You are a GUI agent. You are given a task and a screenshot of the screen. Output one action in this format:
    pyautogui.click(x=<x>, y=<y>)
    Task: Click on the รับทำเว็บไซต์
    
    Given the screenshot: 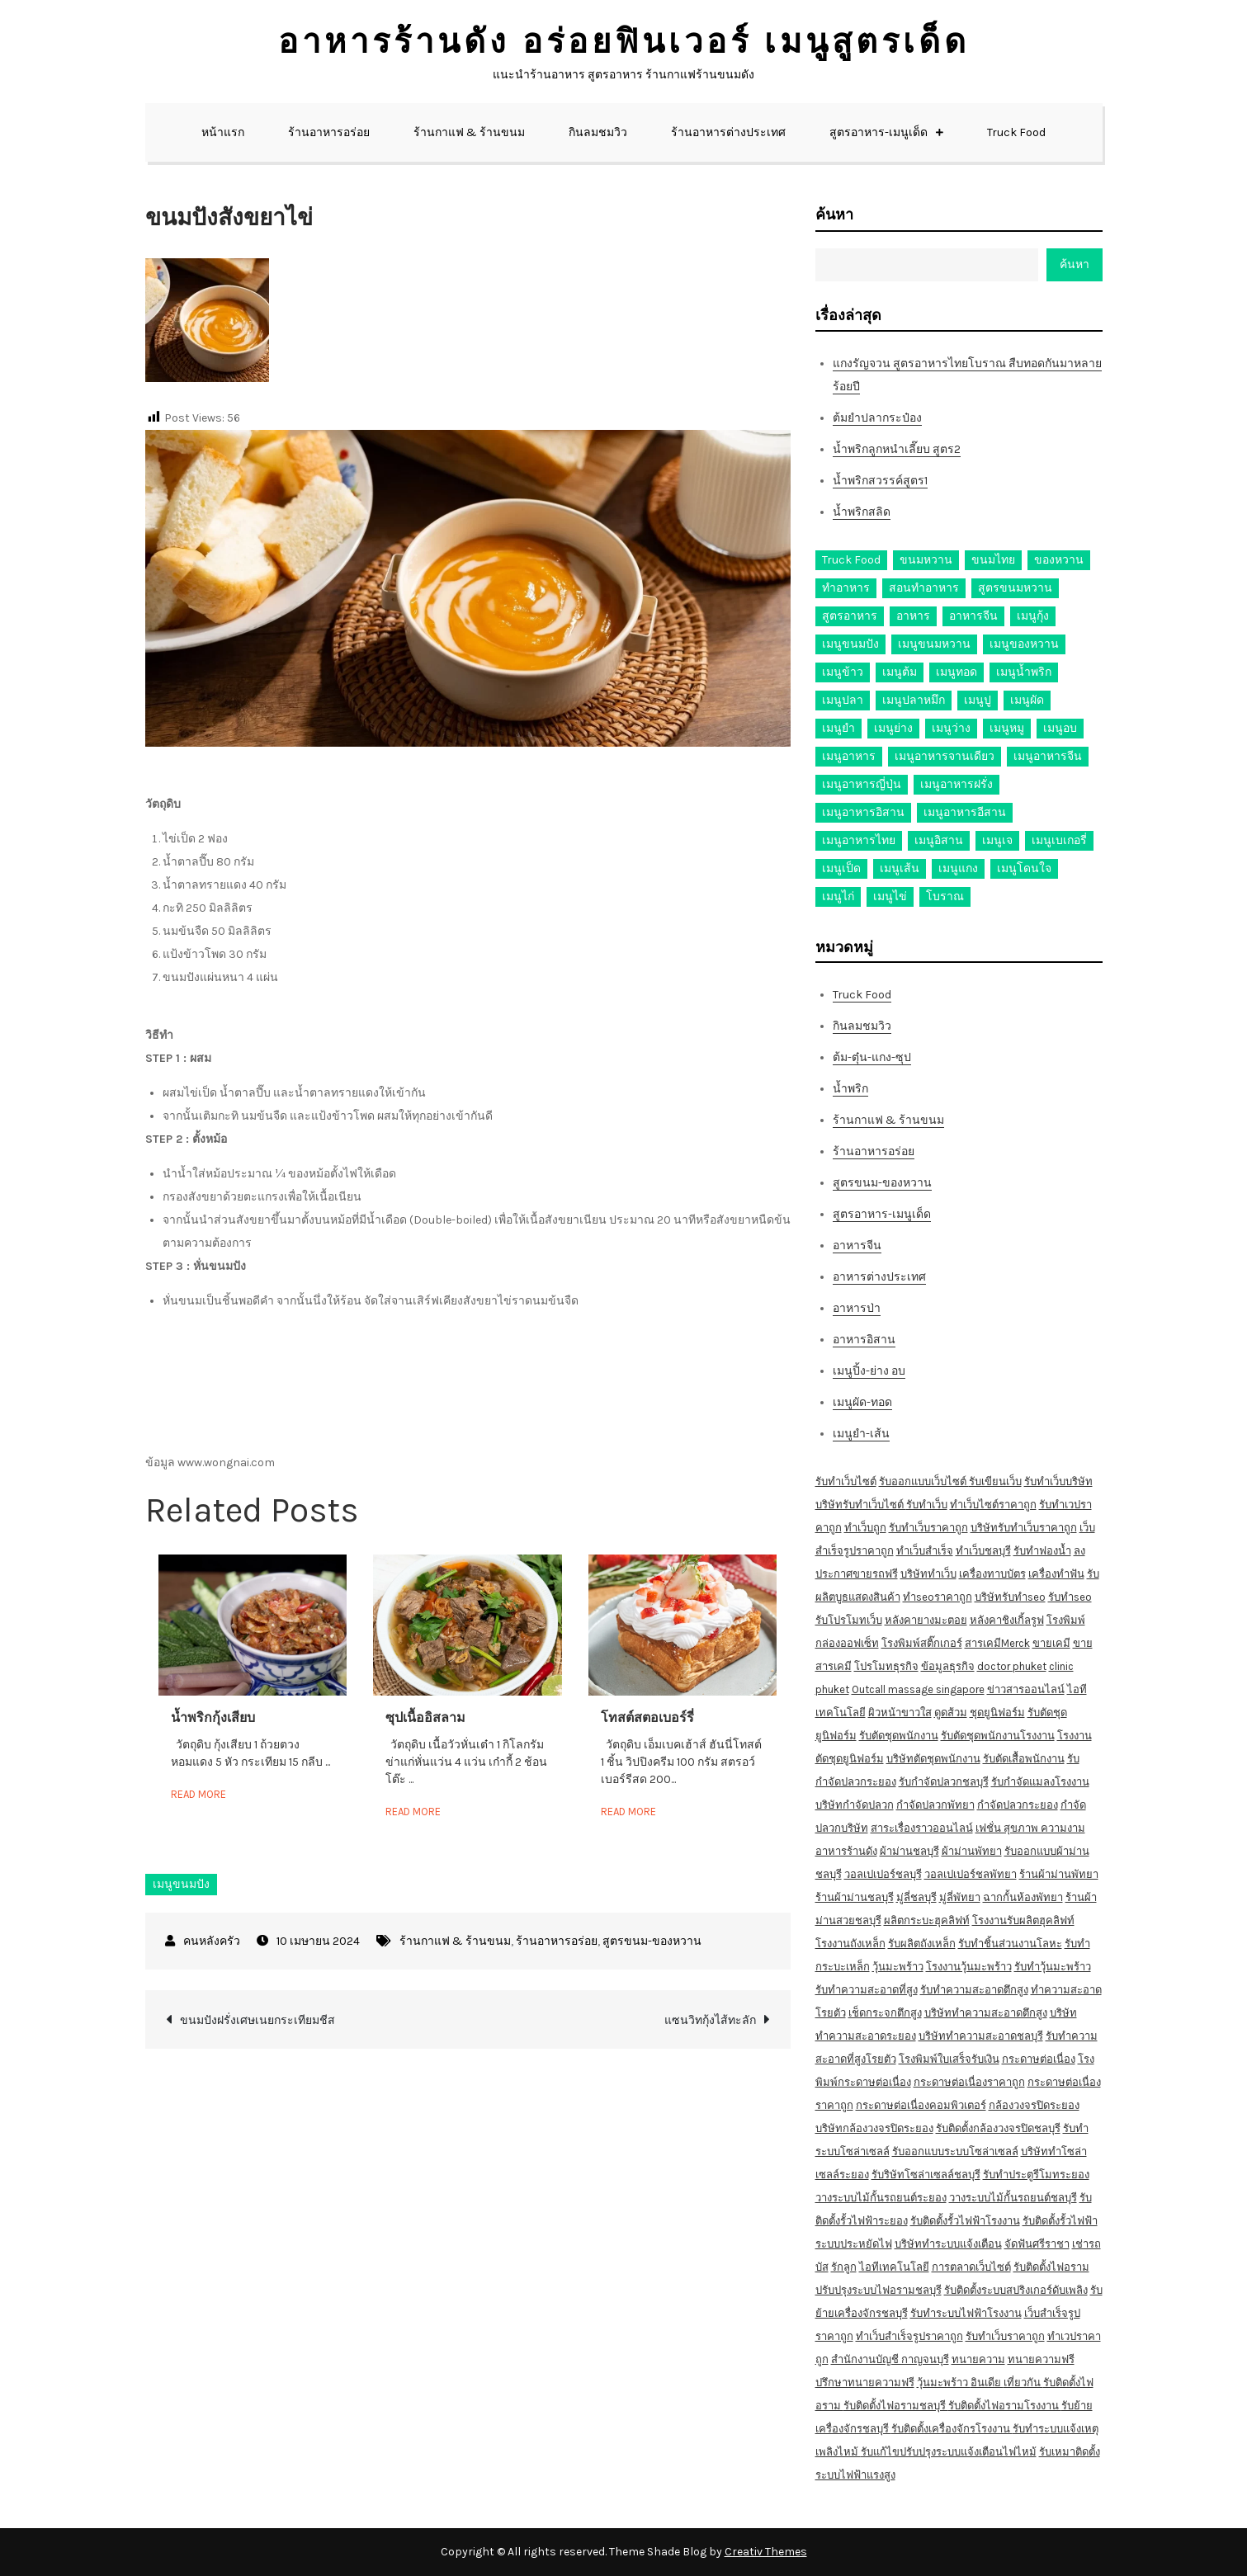 What is the action you would take?
    pyautogui.click(x=845, y=1481)
    